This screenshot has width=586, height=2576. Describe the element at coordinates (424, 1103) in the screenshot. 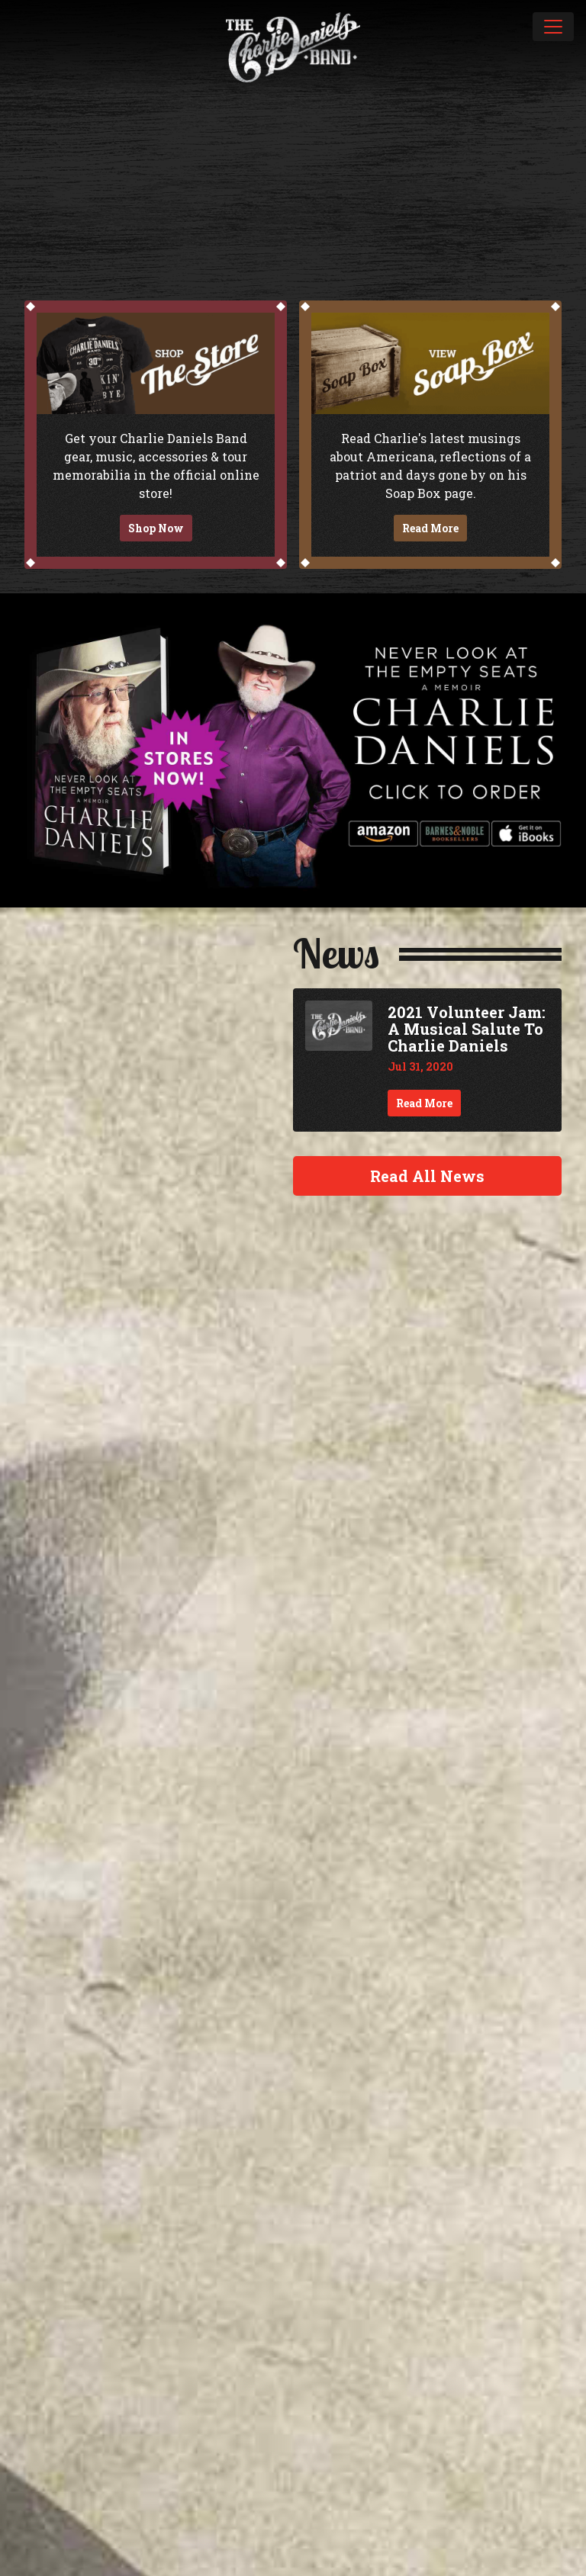

I see `Read More [Continue reading 2021 Volunteer Jam: A Musical Salute To Charlie Daniels]` at that location.